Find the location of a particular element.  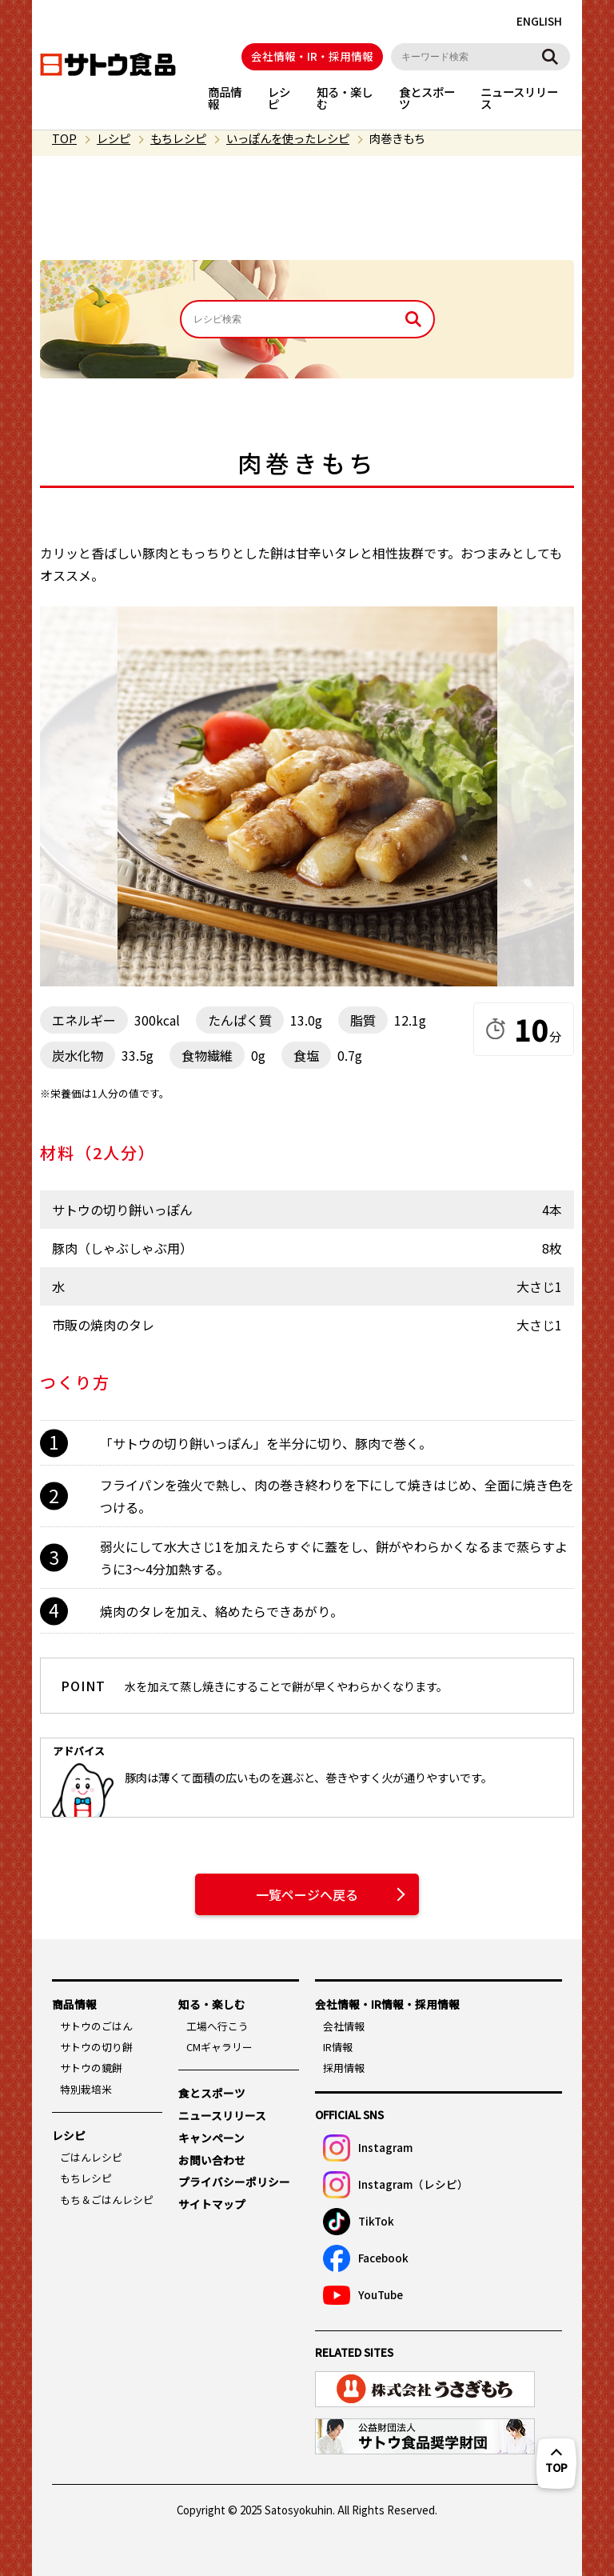

キャンペーン is located at coordinates (211, 2138).